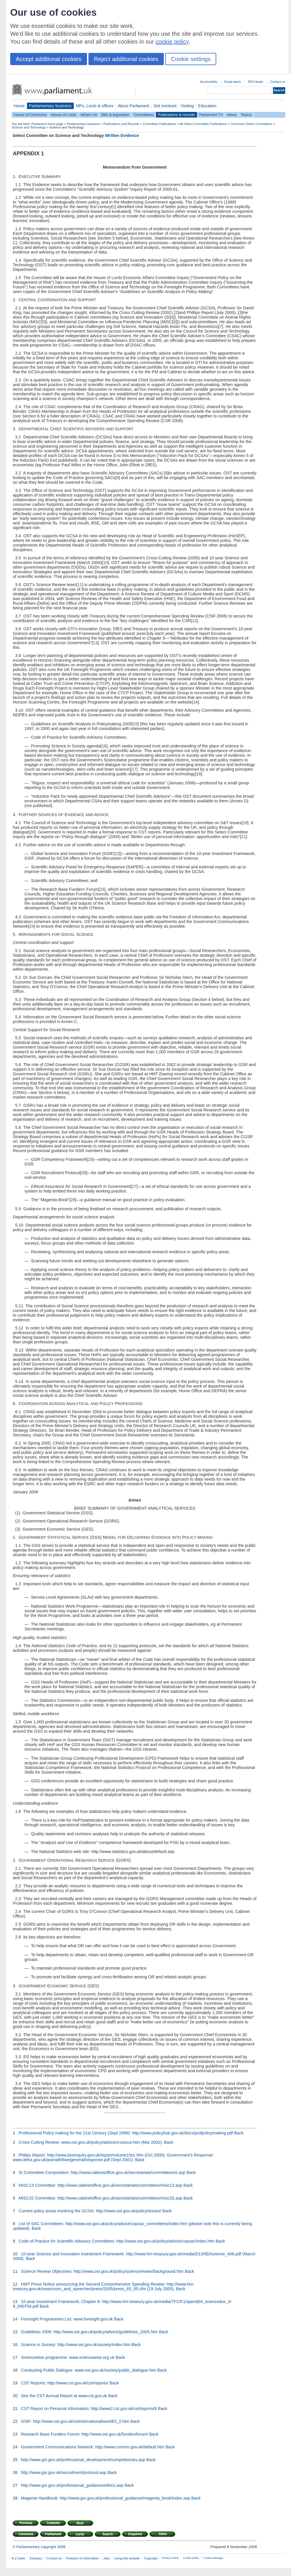 The image size is (291, 2576). Describe the element at coordinates (89, 2211) in the screenshot. I see `Current policy areas involving the GCSA: http://www.ost.gov.uk/policy/issues/` at that location.